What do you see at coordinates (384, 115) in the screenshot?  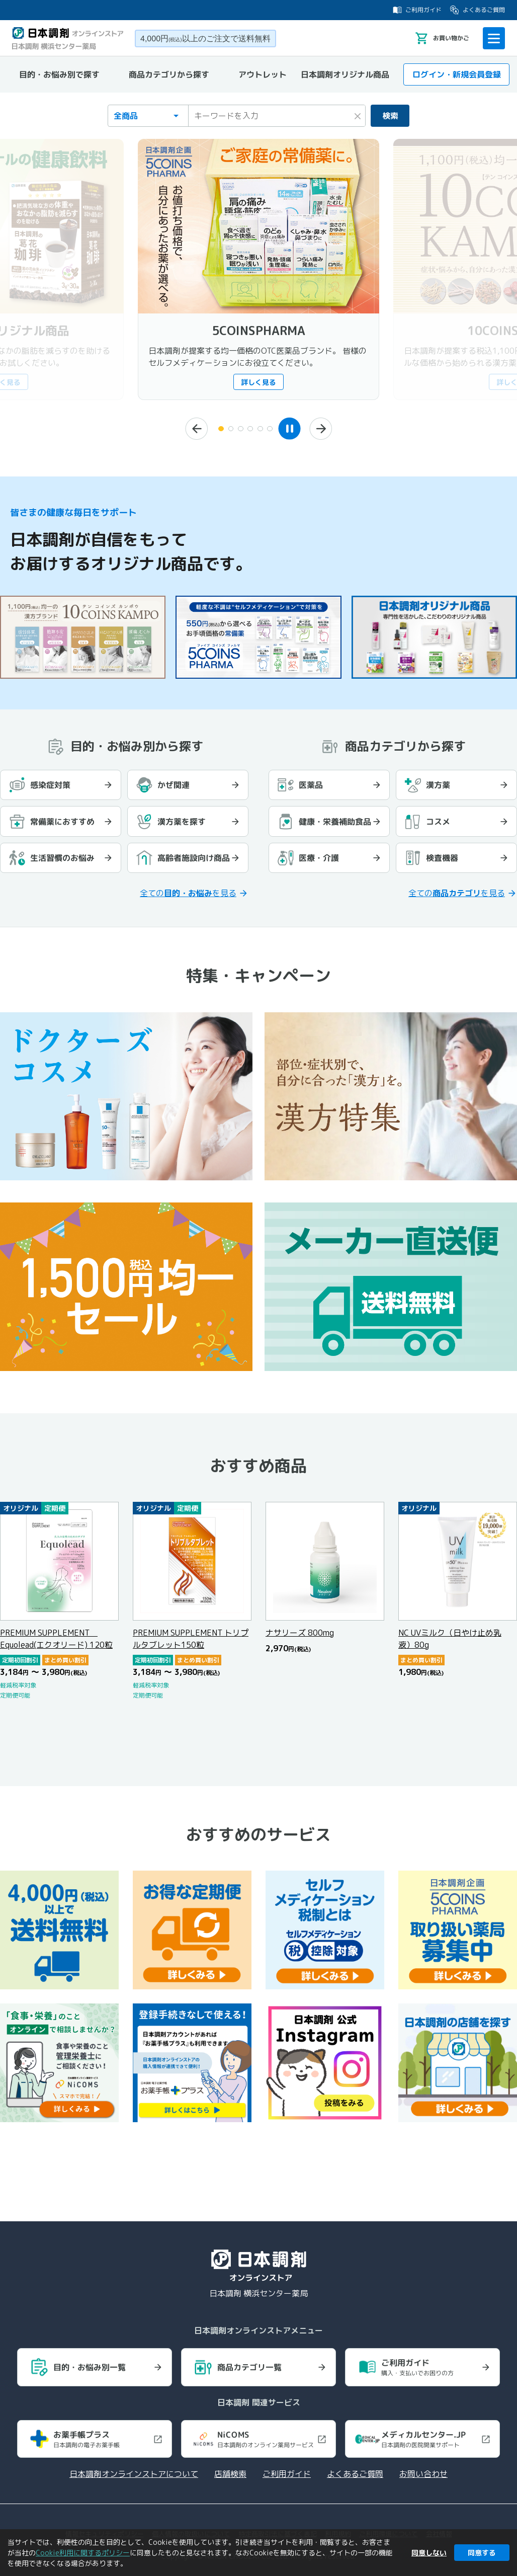 I see `検索` at bounding box center [384, 115].